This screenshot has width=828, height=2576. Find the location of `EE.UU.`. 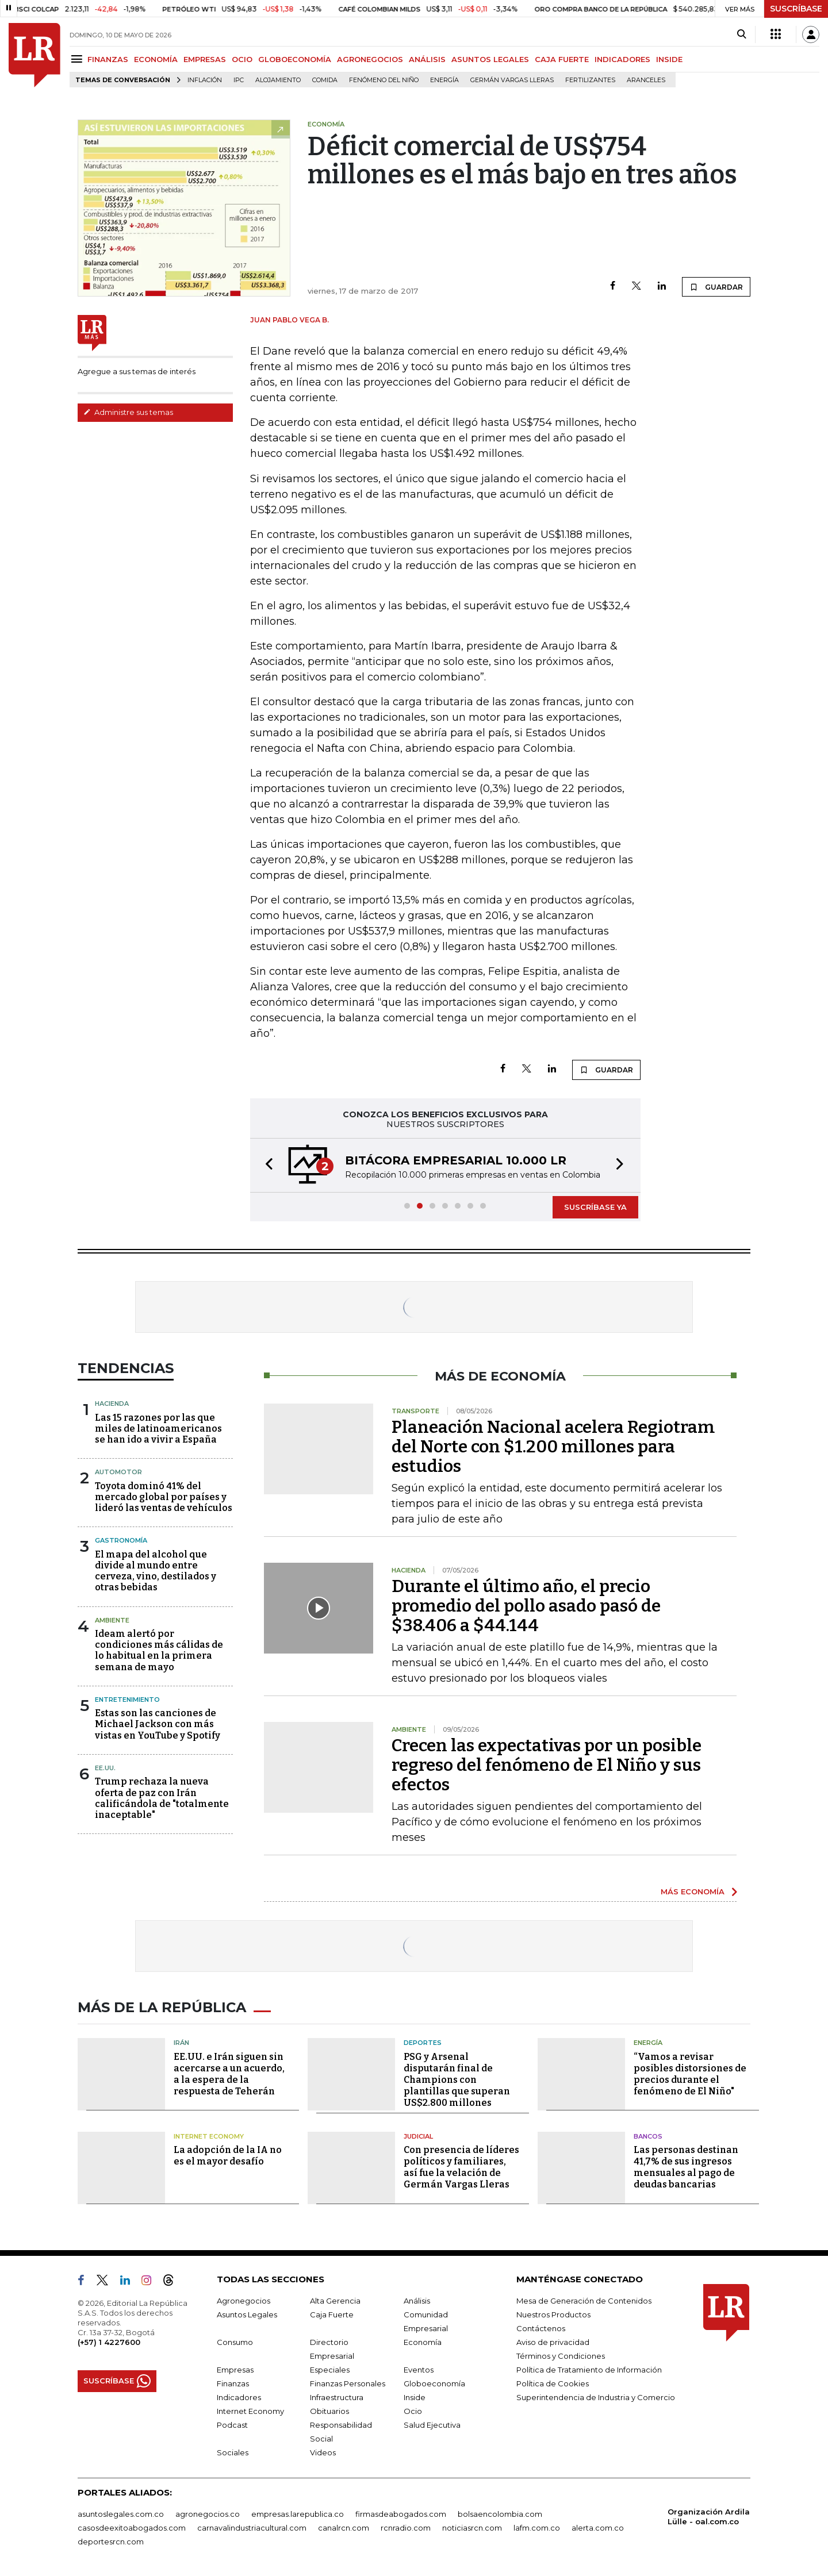

EE.UU. is located at coordinates (105, 1768).